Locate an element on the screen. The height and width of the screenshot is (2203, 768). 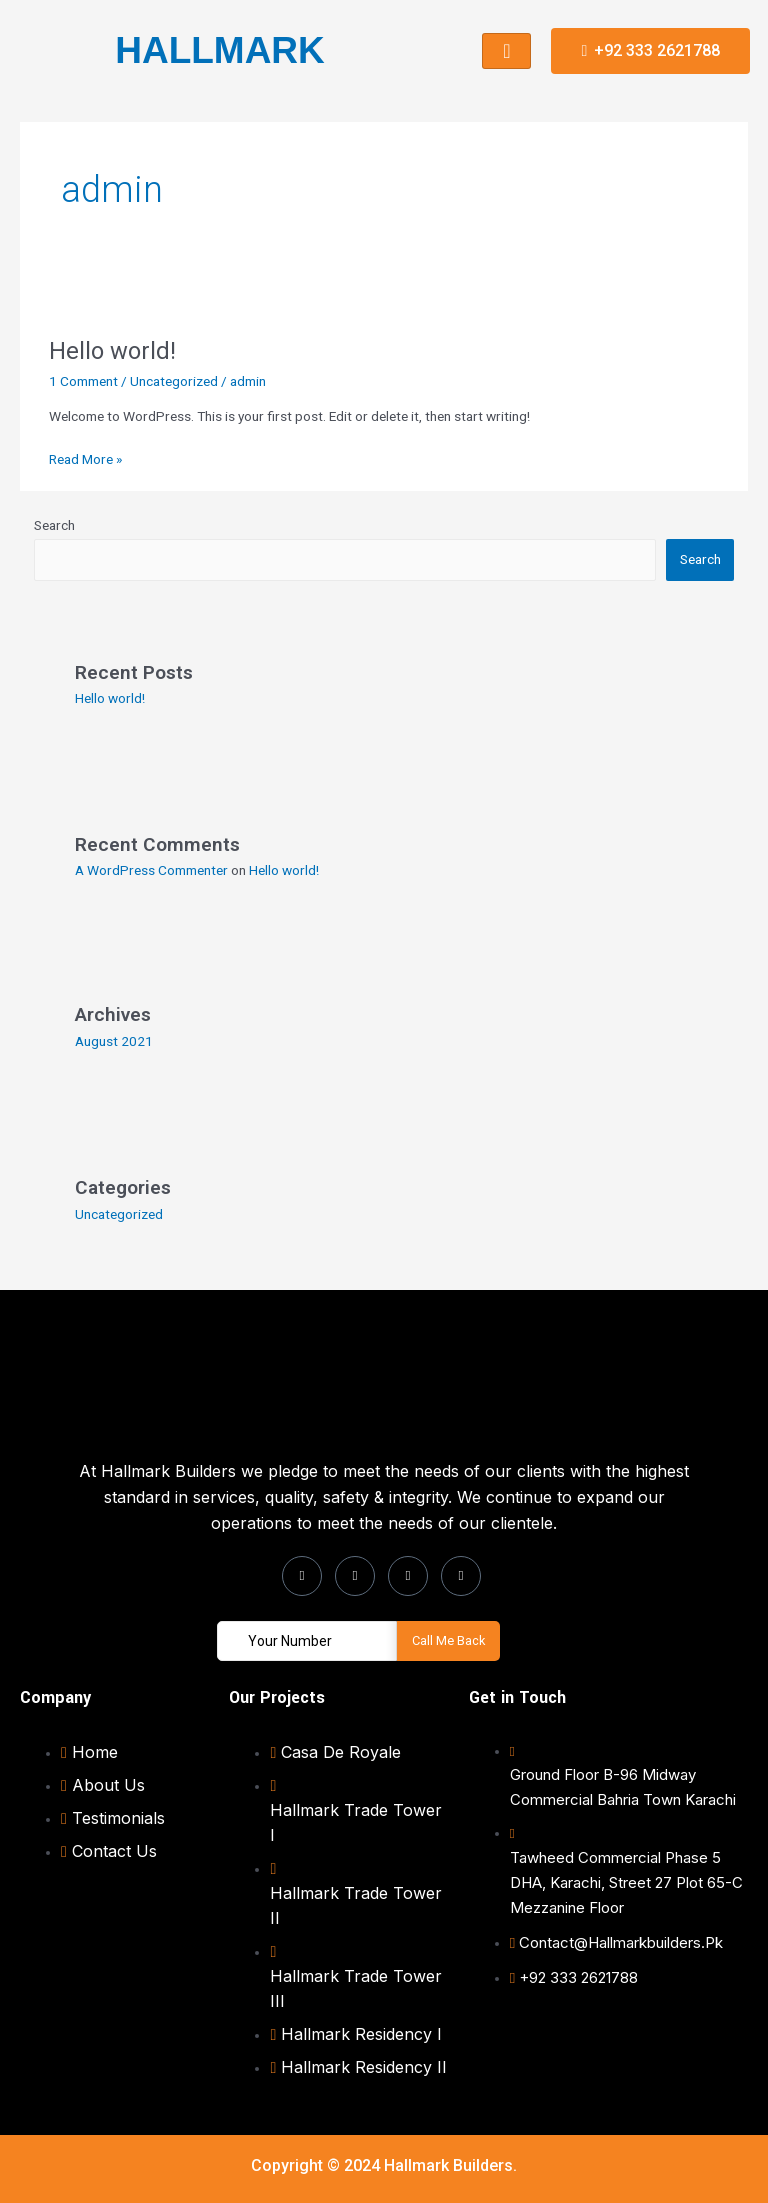
[LinkedIn] is located at coordinates (408, 1576).